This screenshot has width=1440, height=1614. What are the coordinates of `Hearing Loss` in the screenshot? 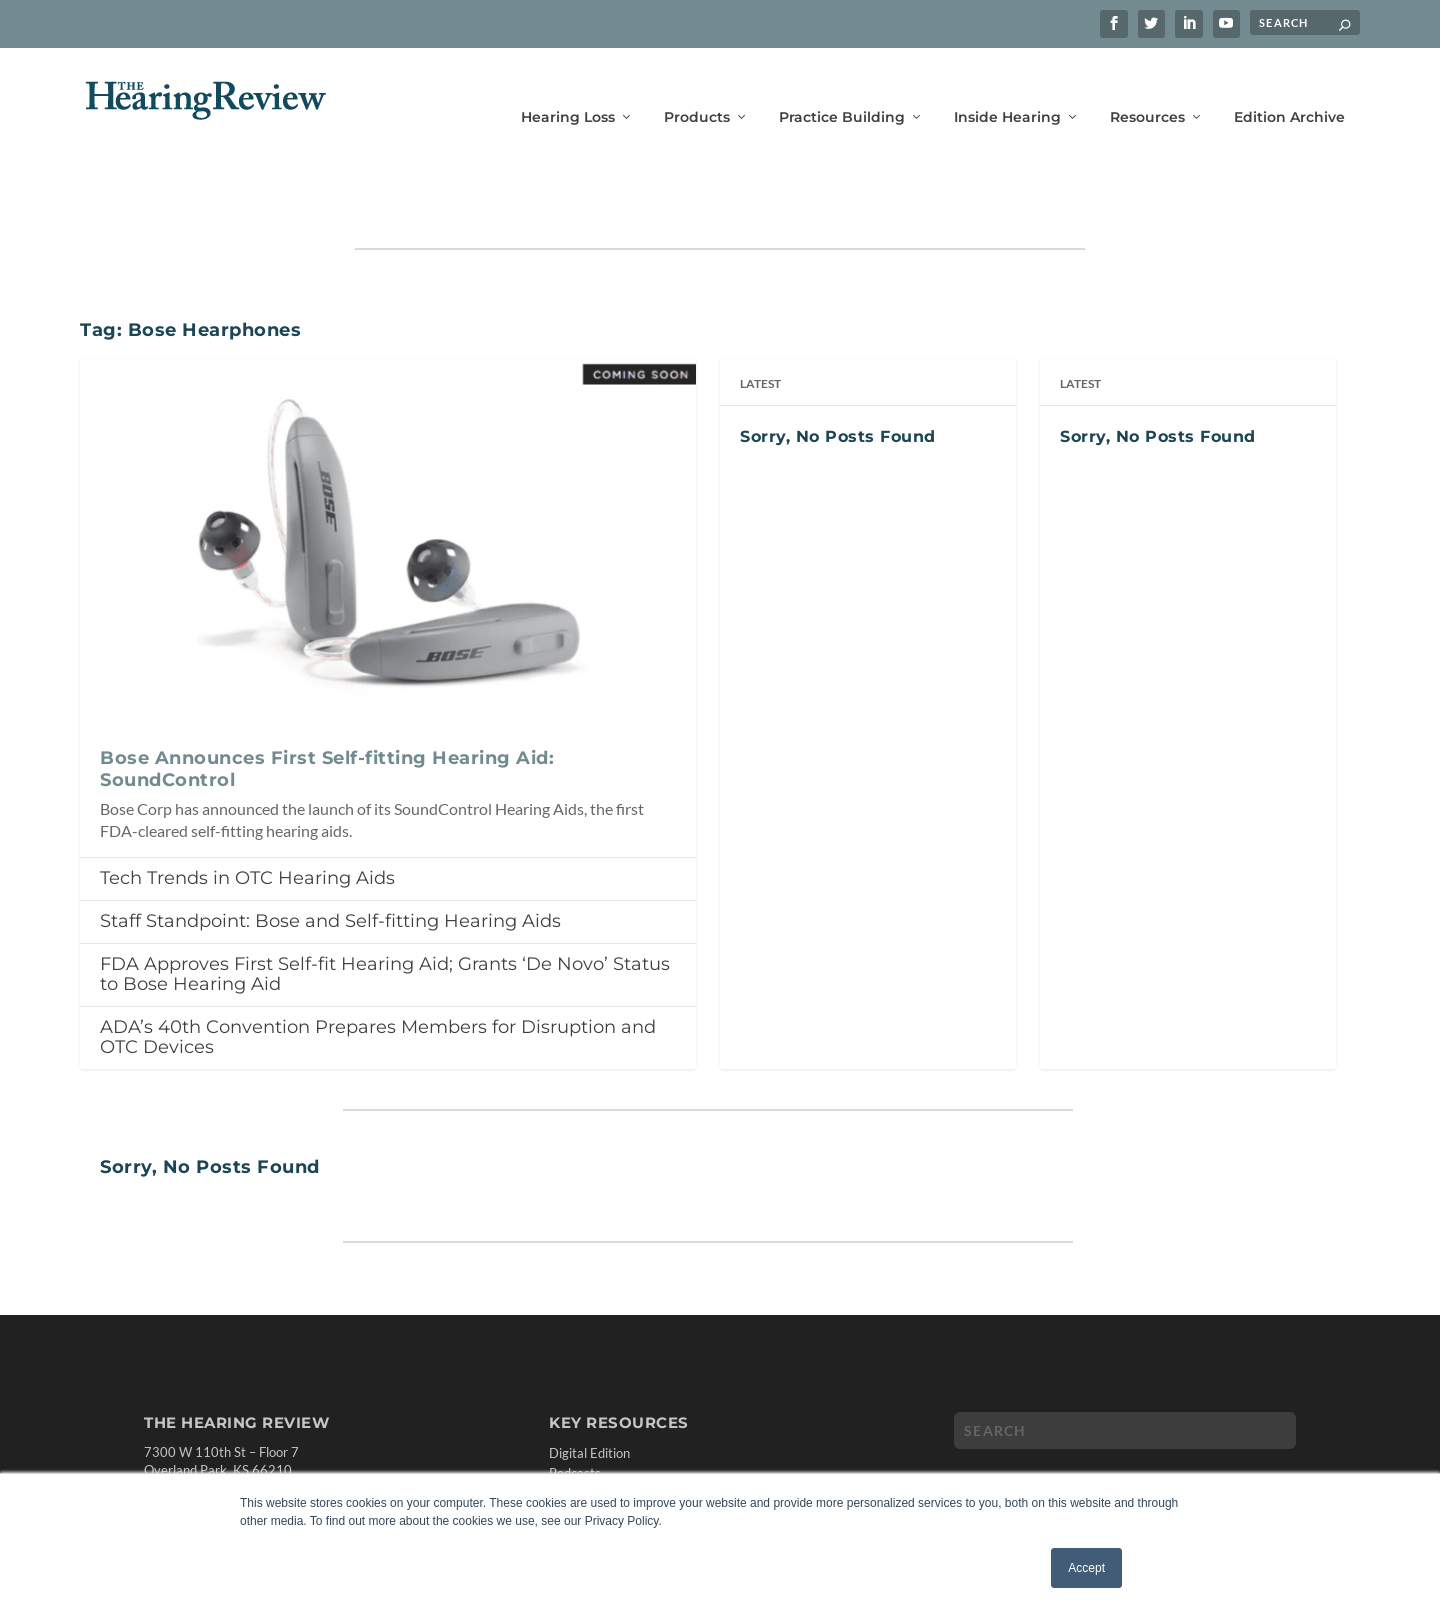 It's located at (568, 87).